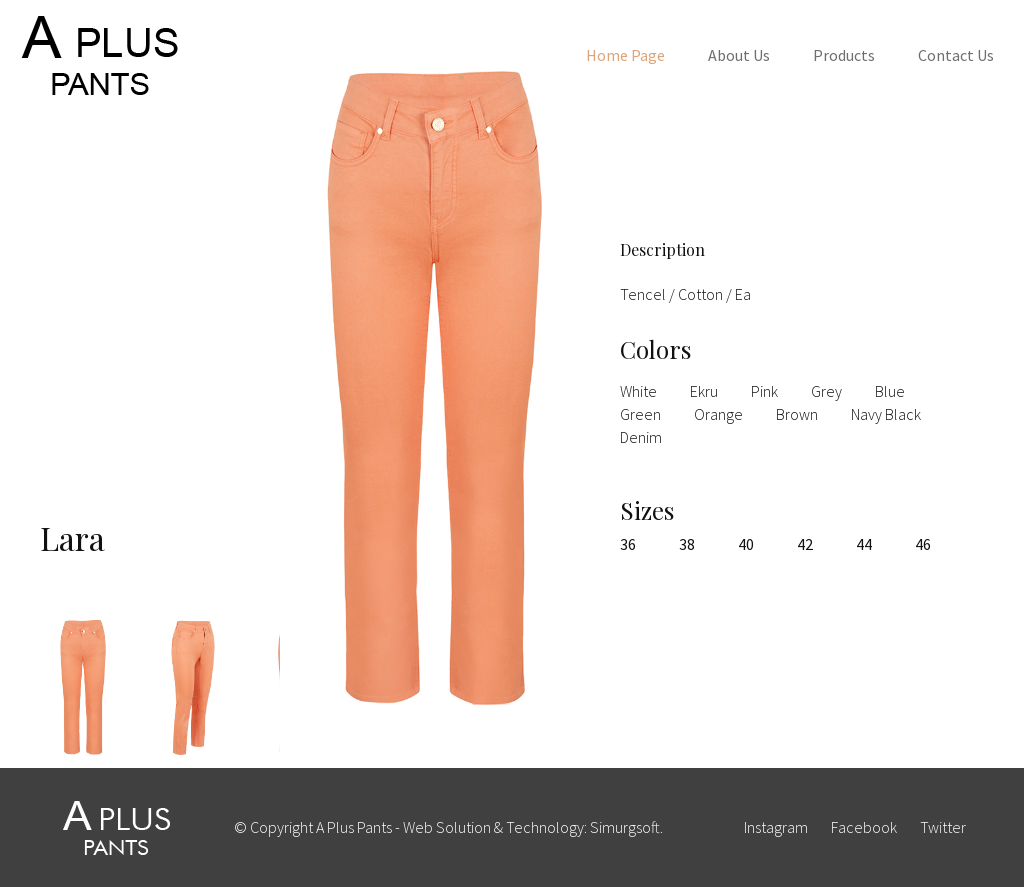  I want to click on Home Page, so click(625, 55).